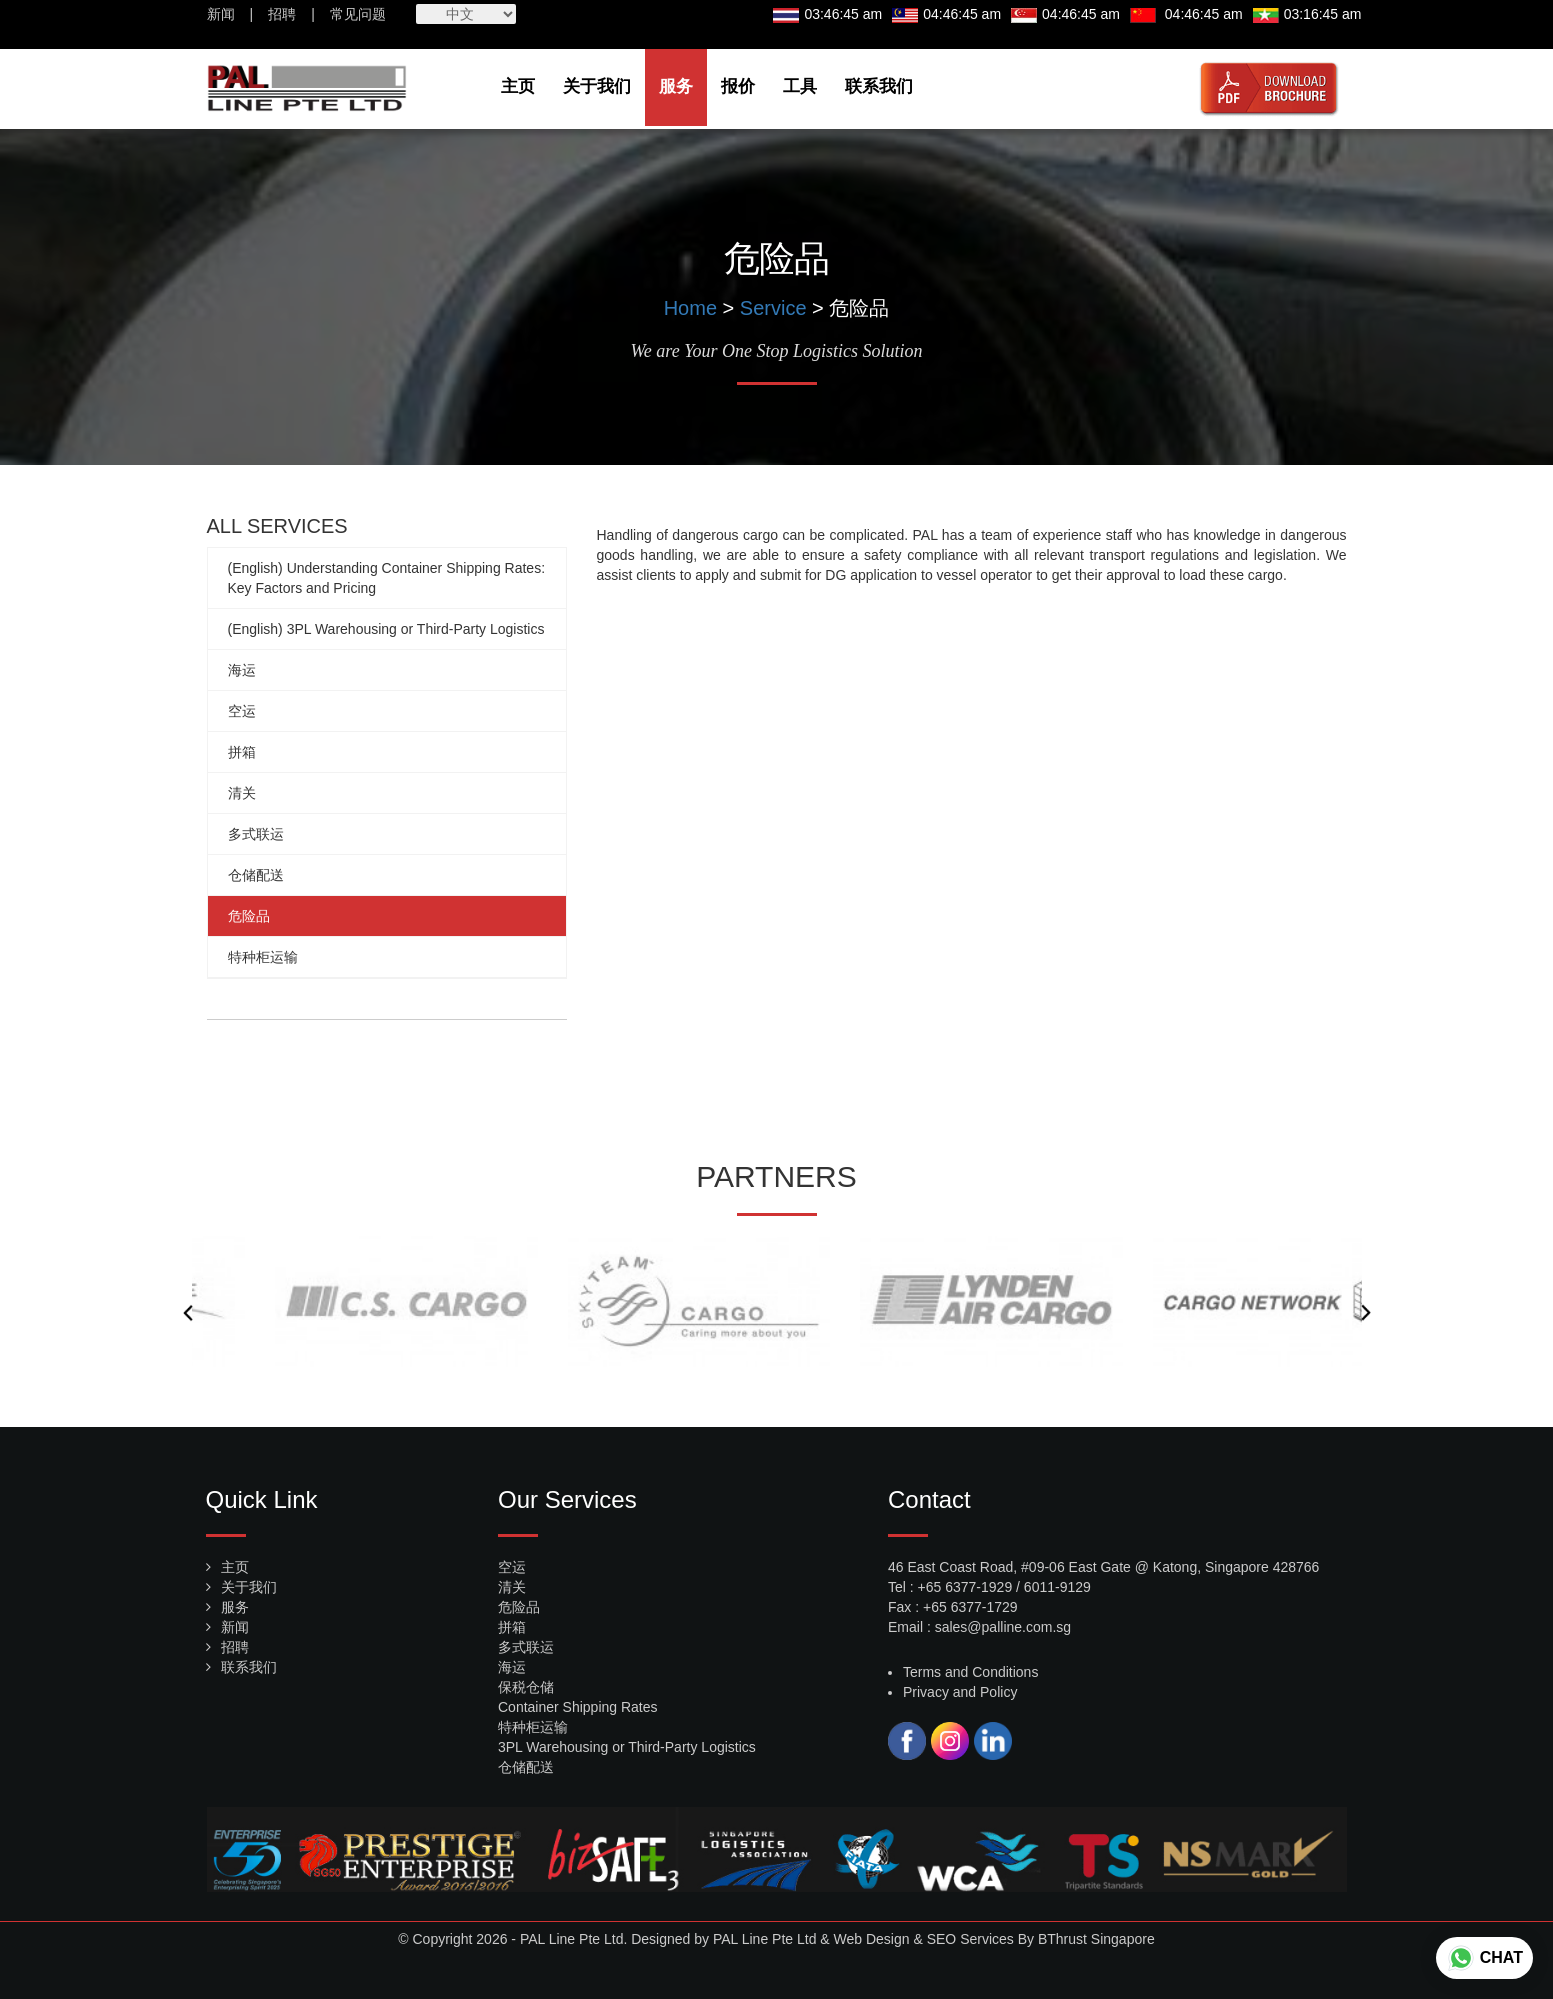  I want to click on 主页, so click(518, 86).